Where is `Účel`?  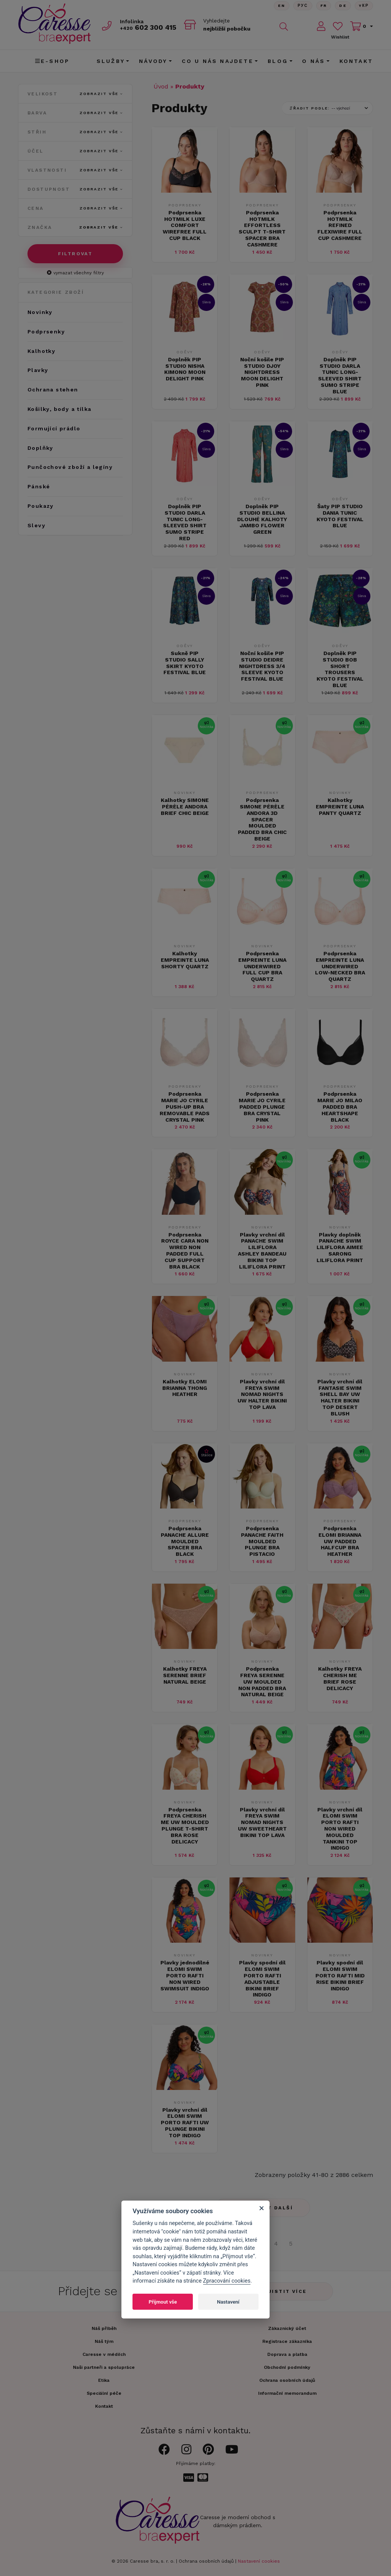
Účel is located at coordinates (75, 151).